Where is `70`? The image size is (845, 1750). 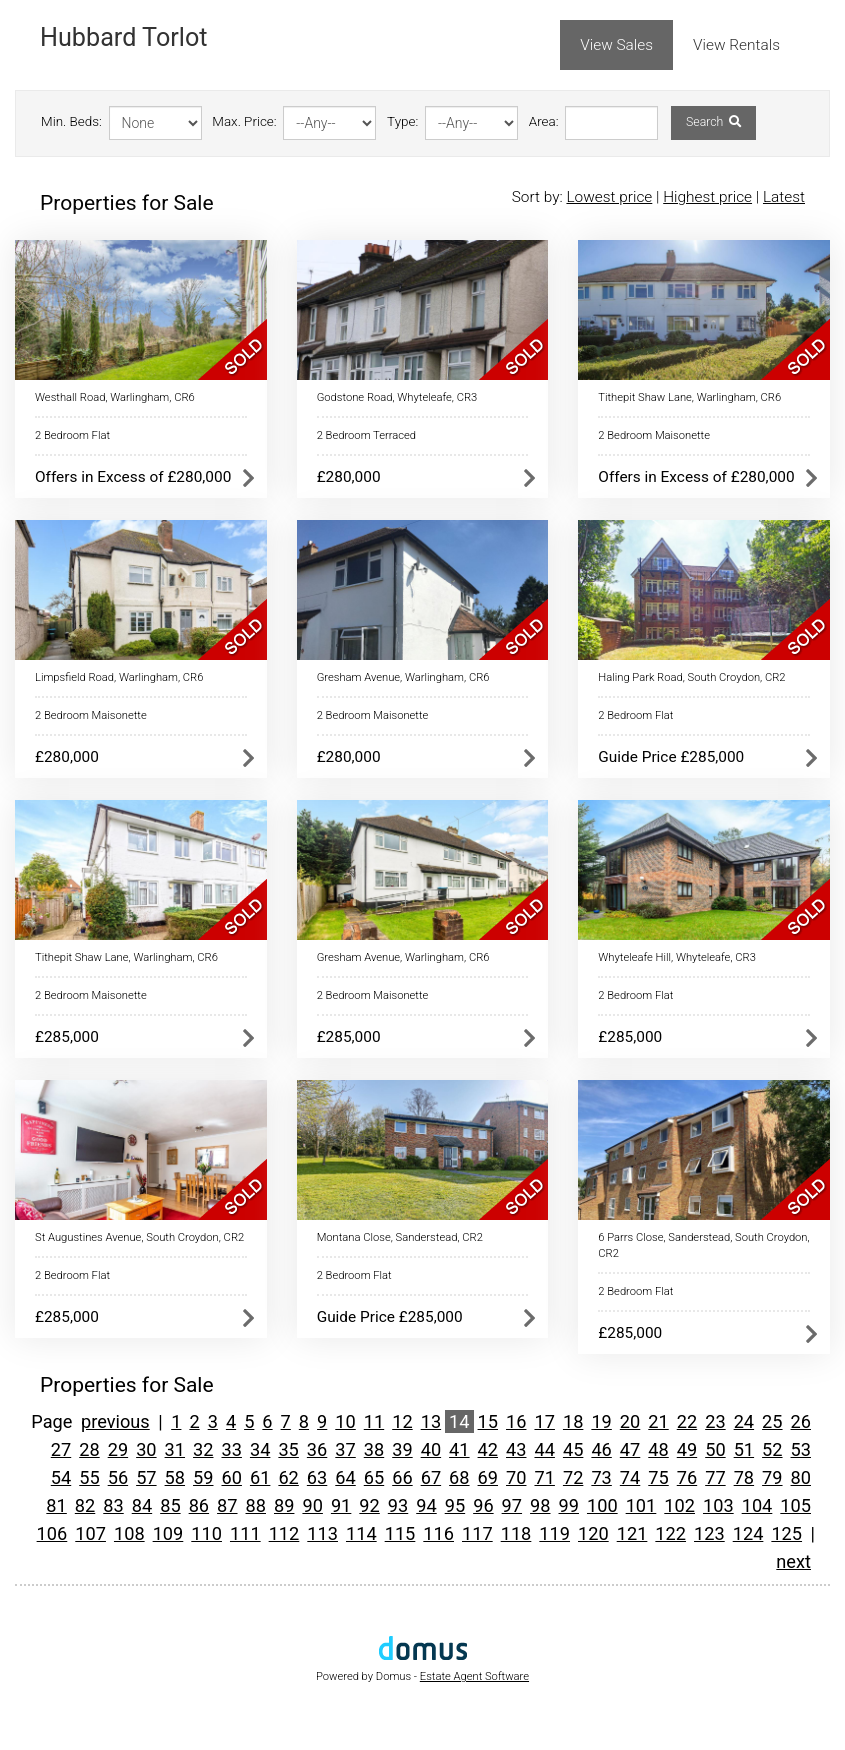 70 is located at coordinates (516, 1477).